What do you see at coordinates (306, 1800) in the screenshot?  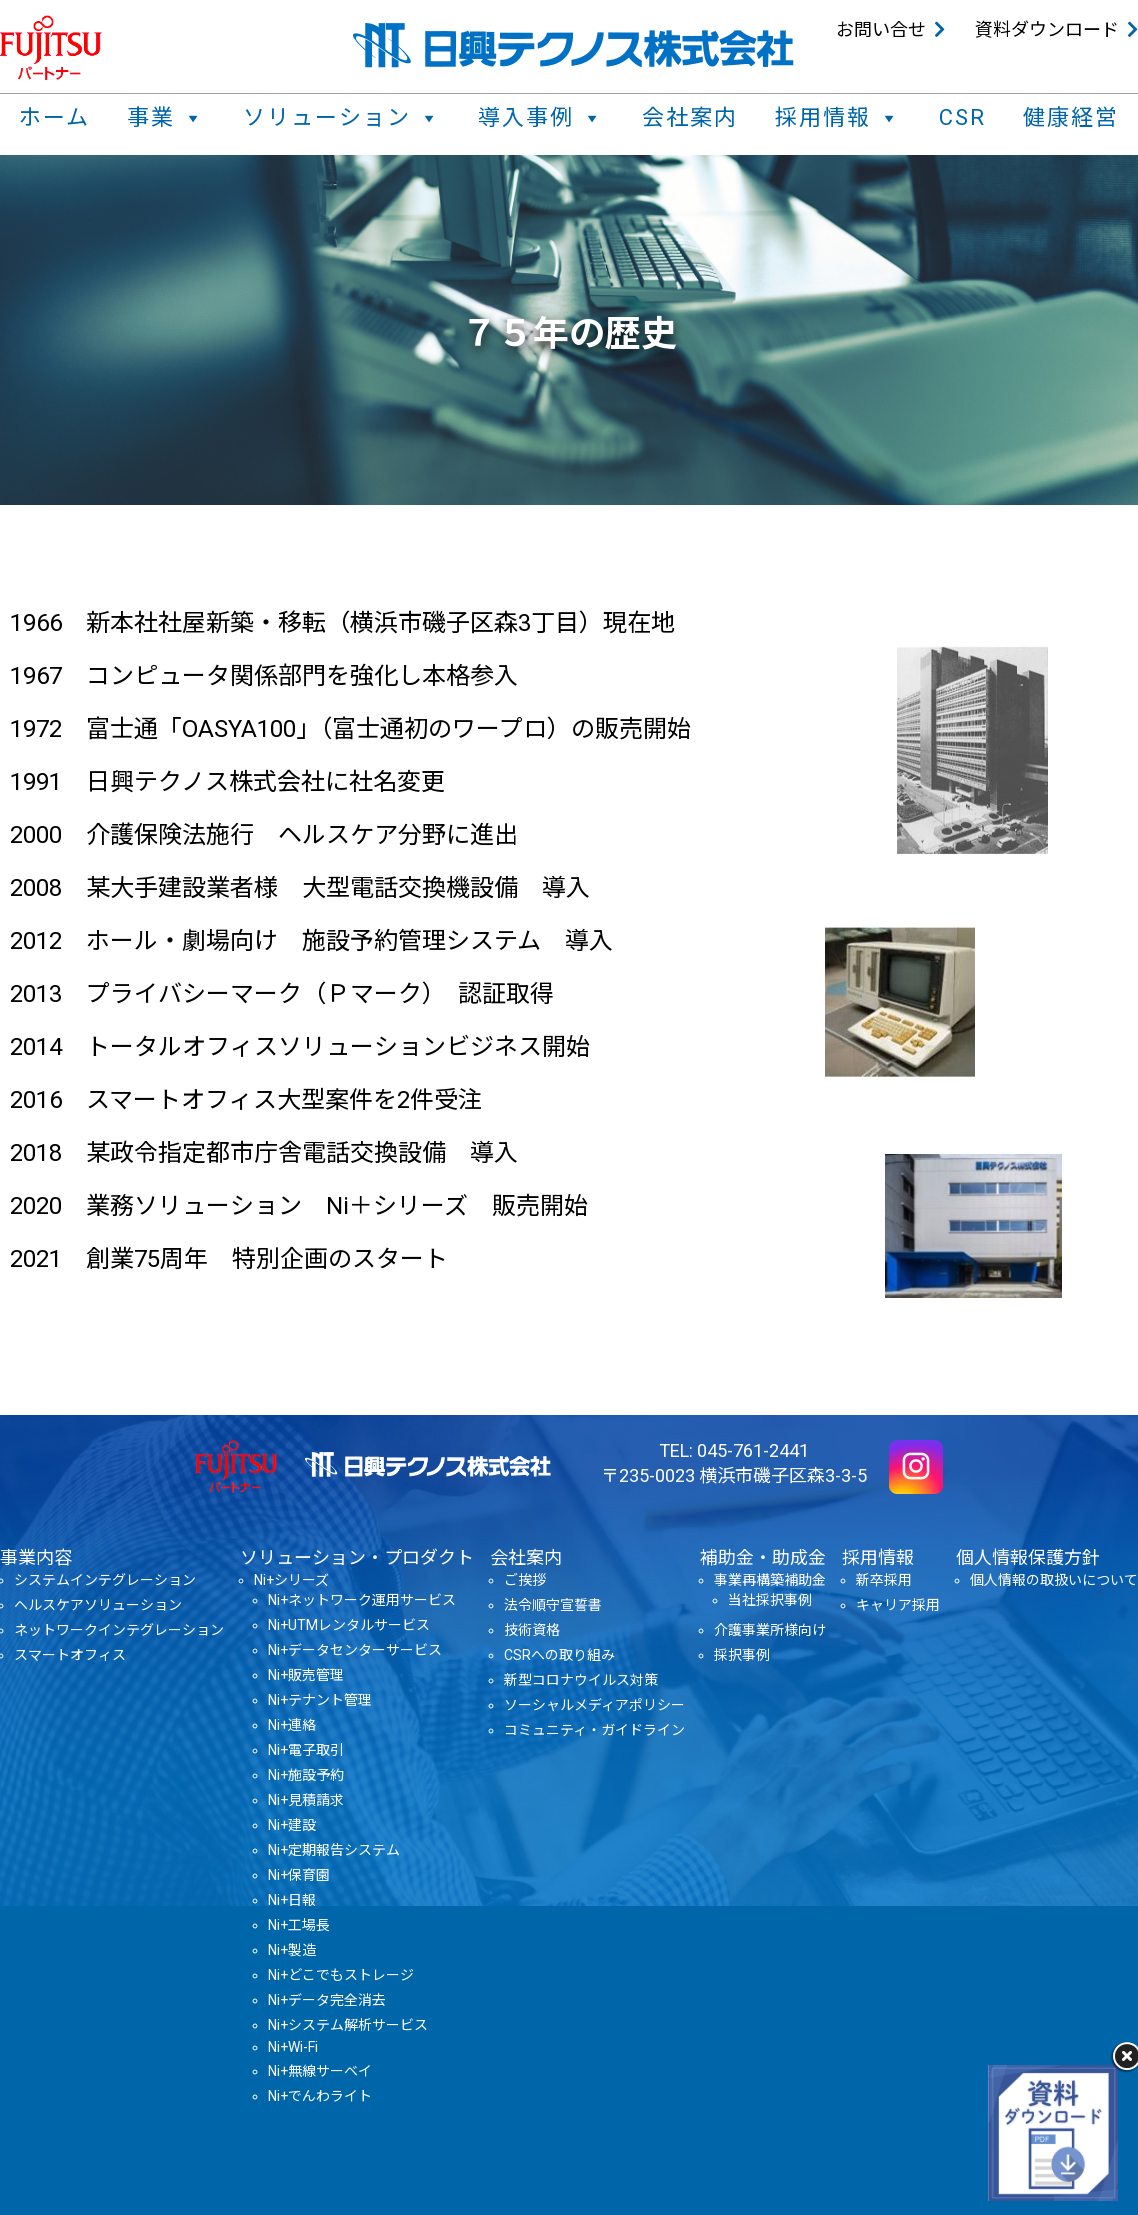 I see `Ni+見積請求` at bounding box center [306, 1800].